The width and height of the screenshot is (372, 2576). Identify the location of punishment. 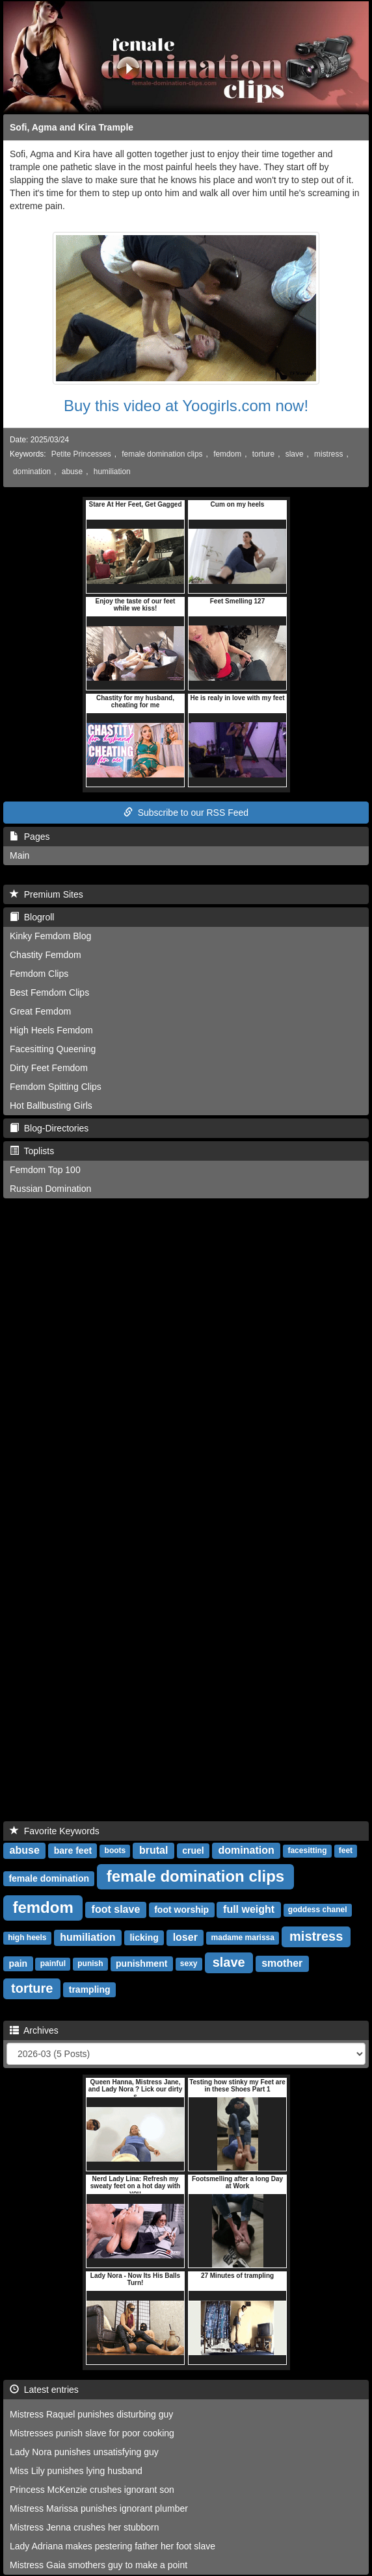
(141, 1963).